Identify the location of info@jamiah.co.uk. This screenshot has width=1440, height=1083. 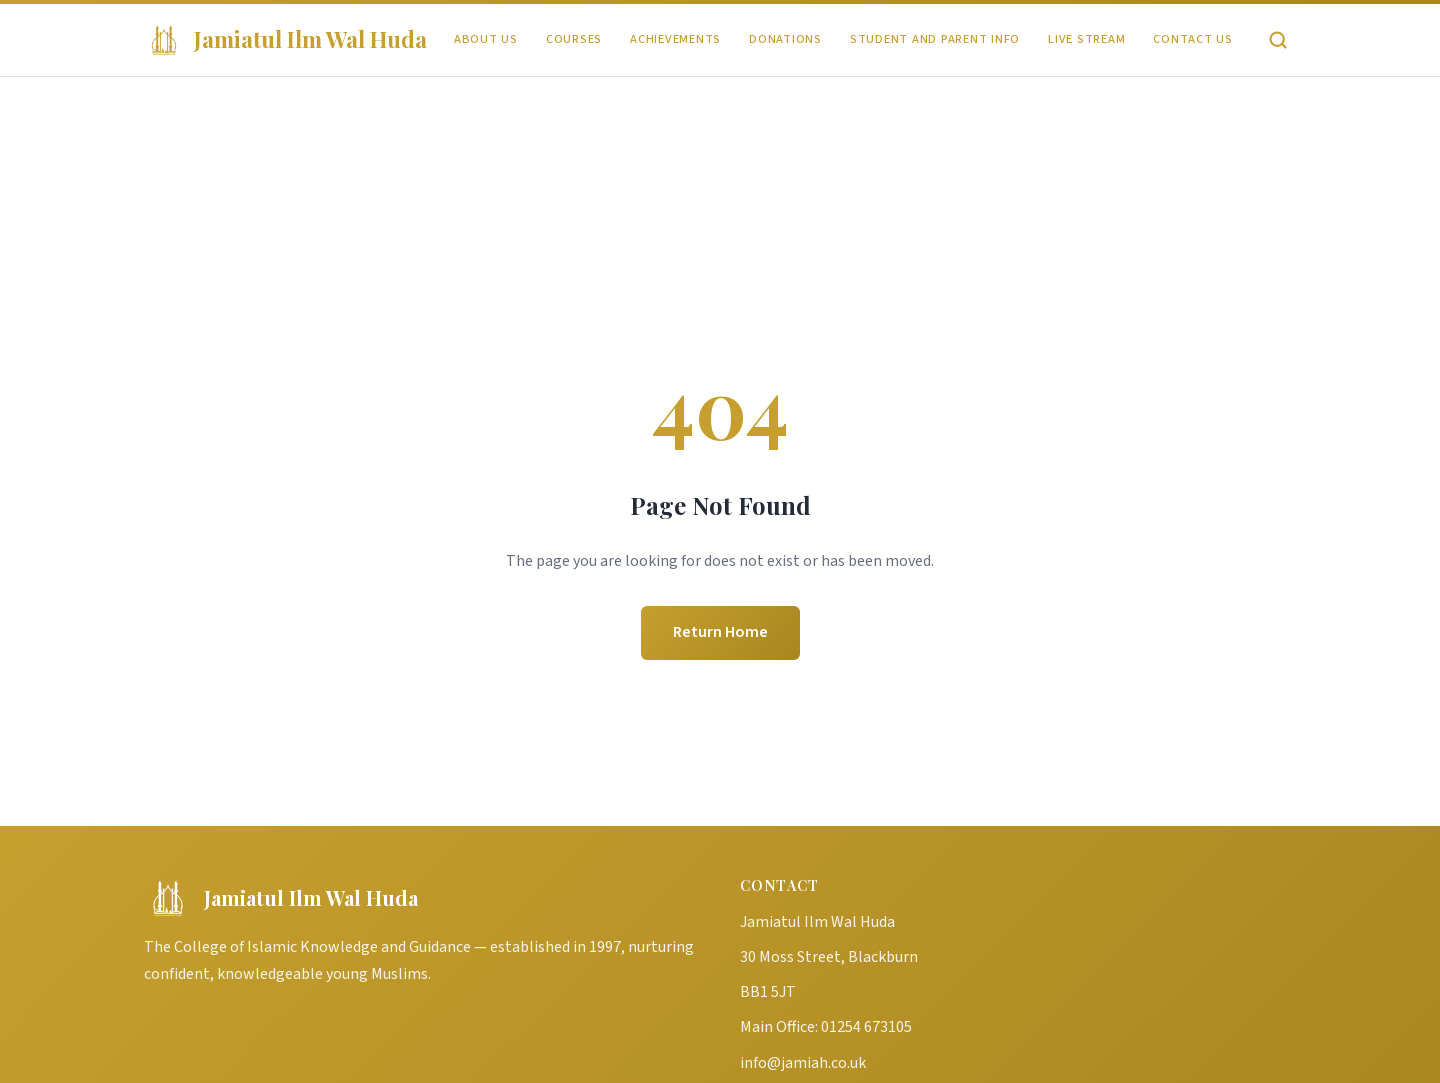
(803, 1063).